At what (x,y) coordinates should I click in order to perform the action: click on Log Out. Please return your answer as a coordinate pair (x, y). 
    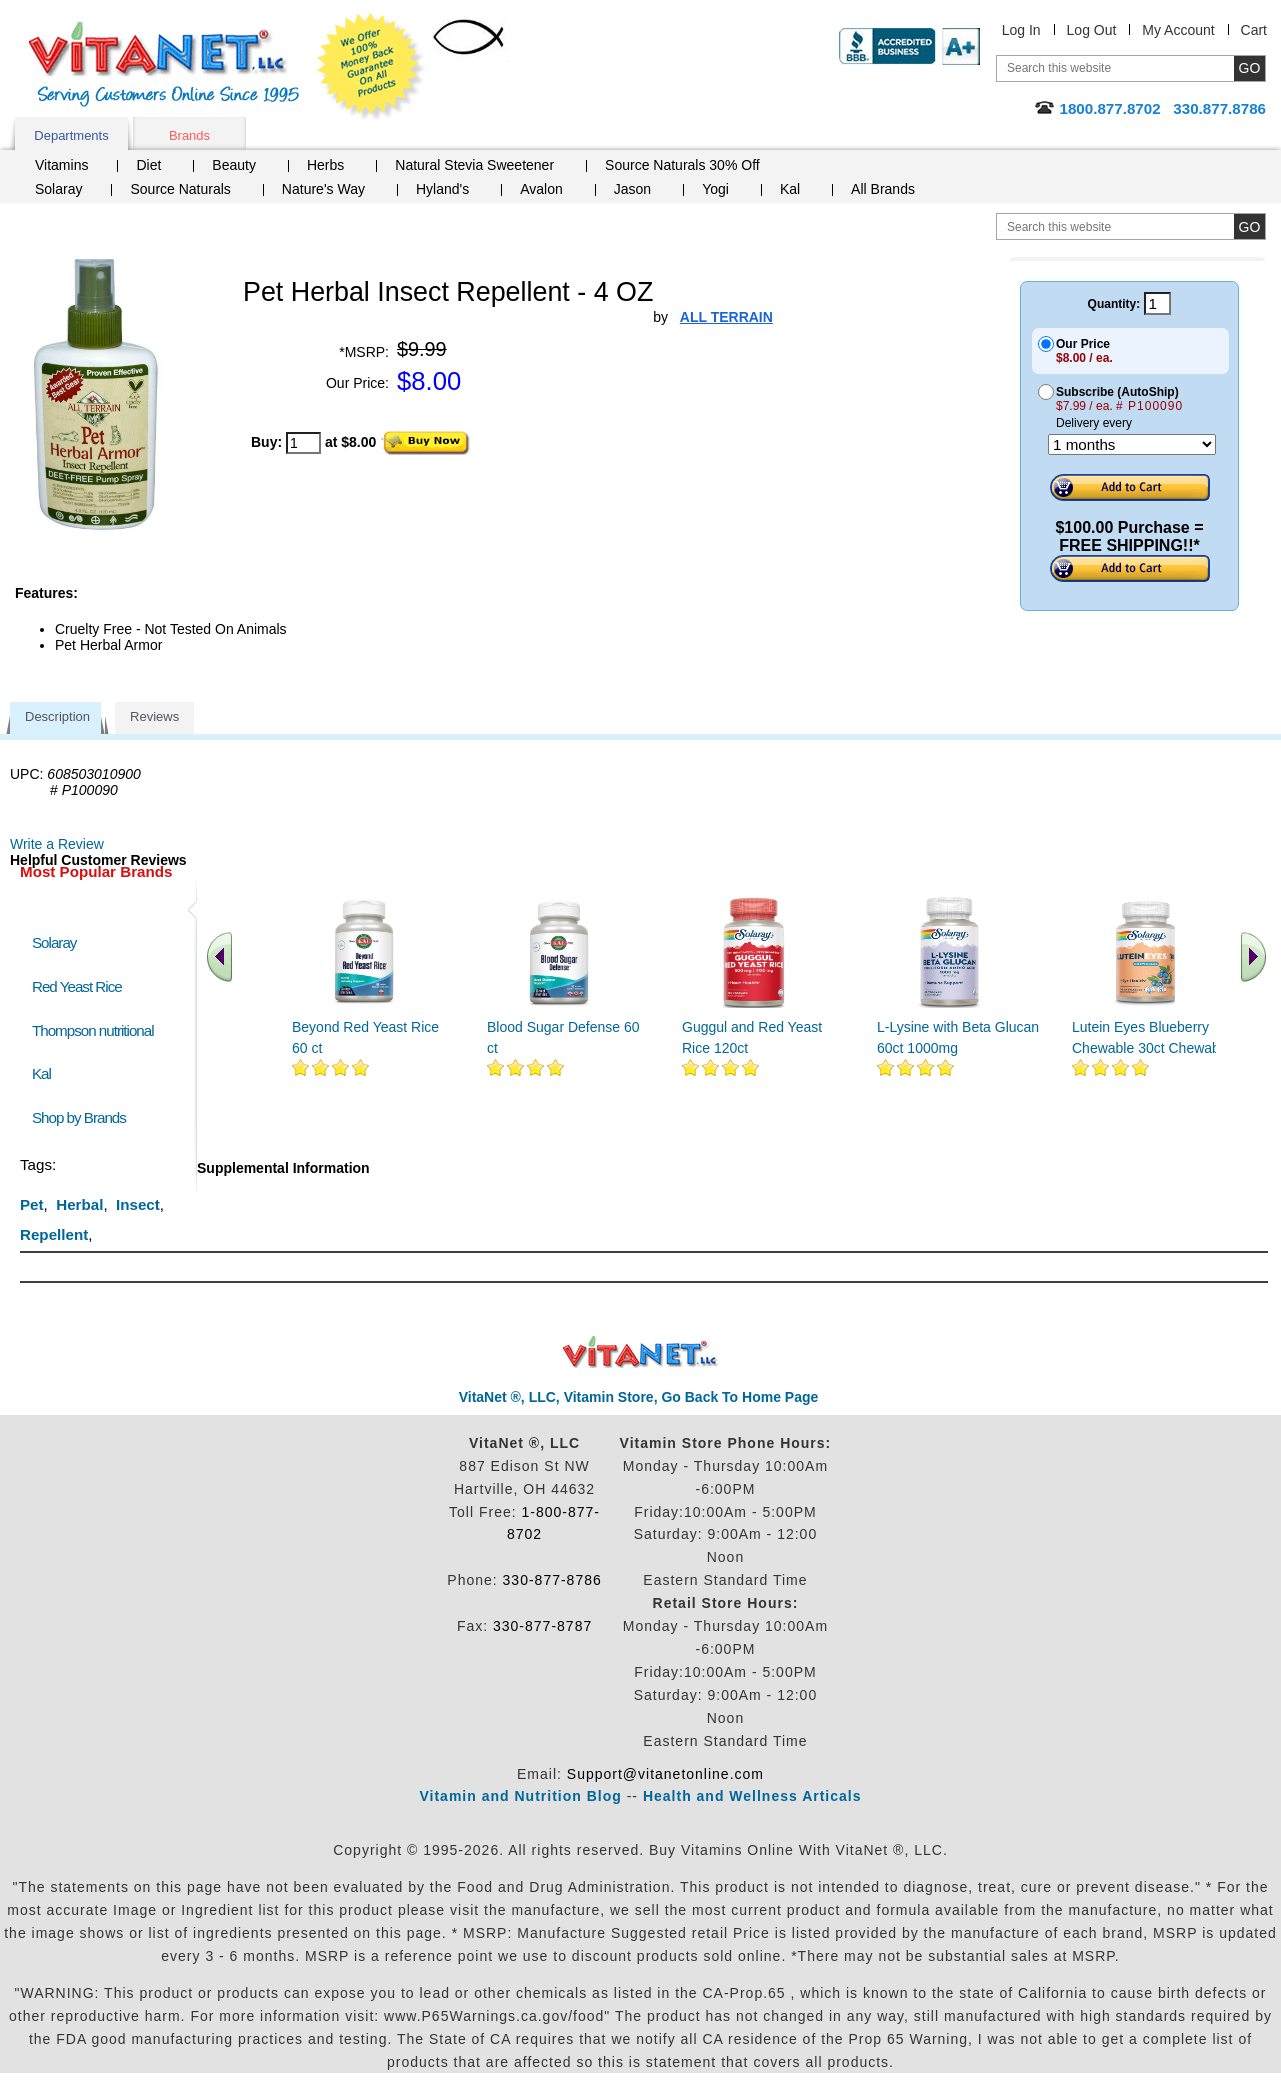
    Looking at the image, I should click on (1092, 30).